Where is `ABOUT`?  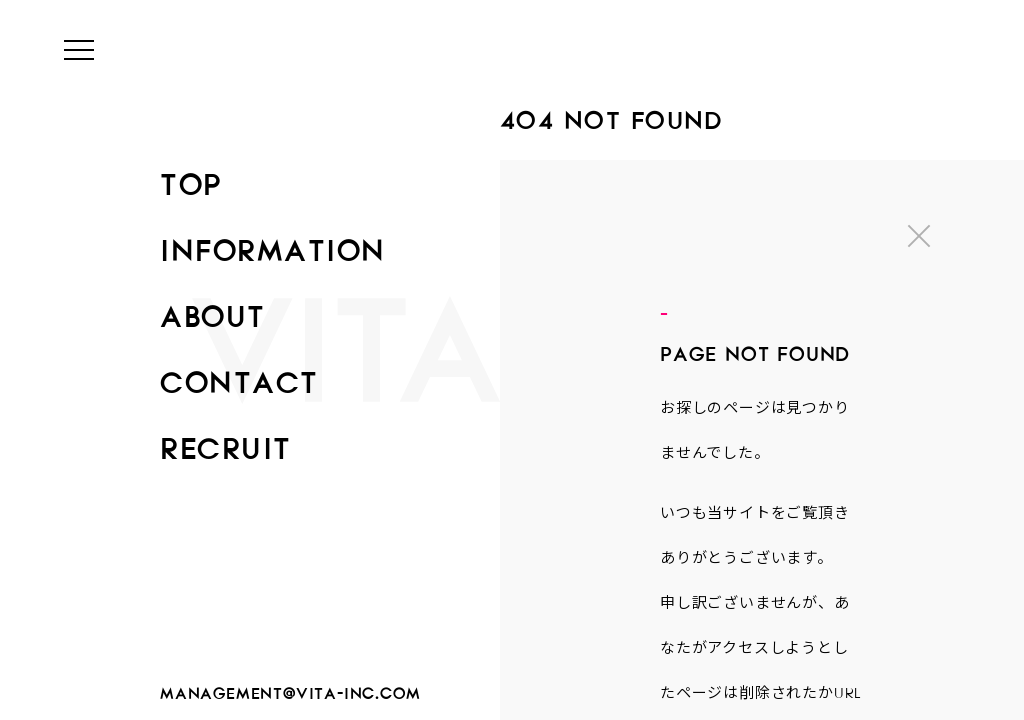
ABOUT is located at coordinates (213, 310).